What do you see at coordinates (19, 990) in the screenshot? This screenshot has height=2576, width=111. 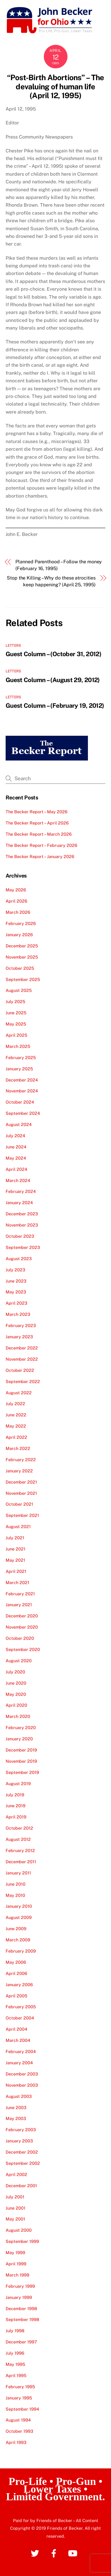 I see `August 2025` at bounding box center [19, 990].